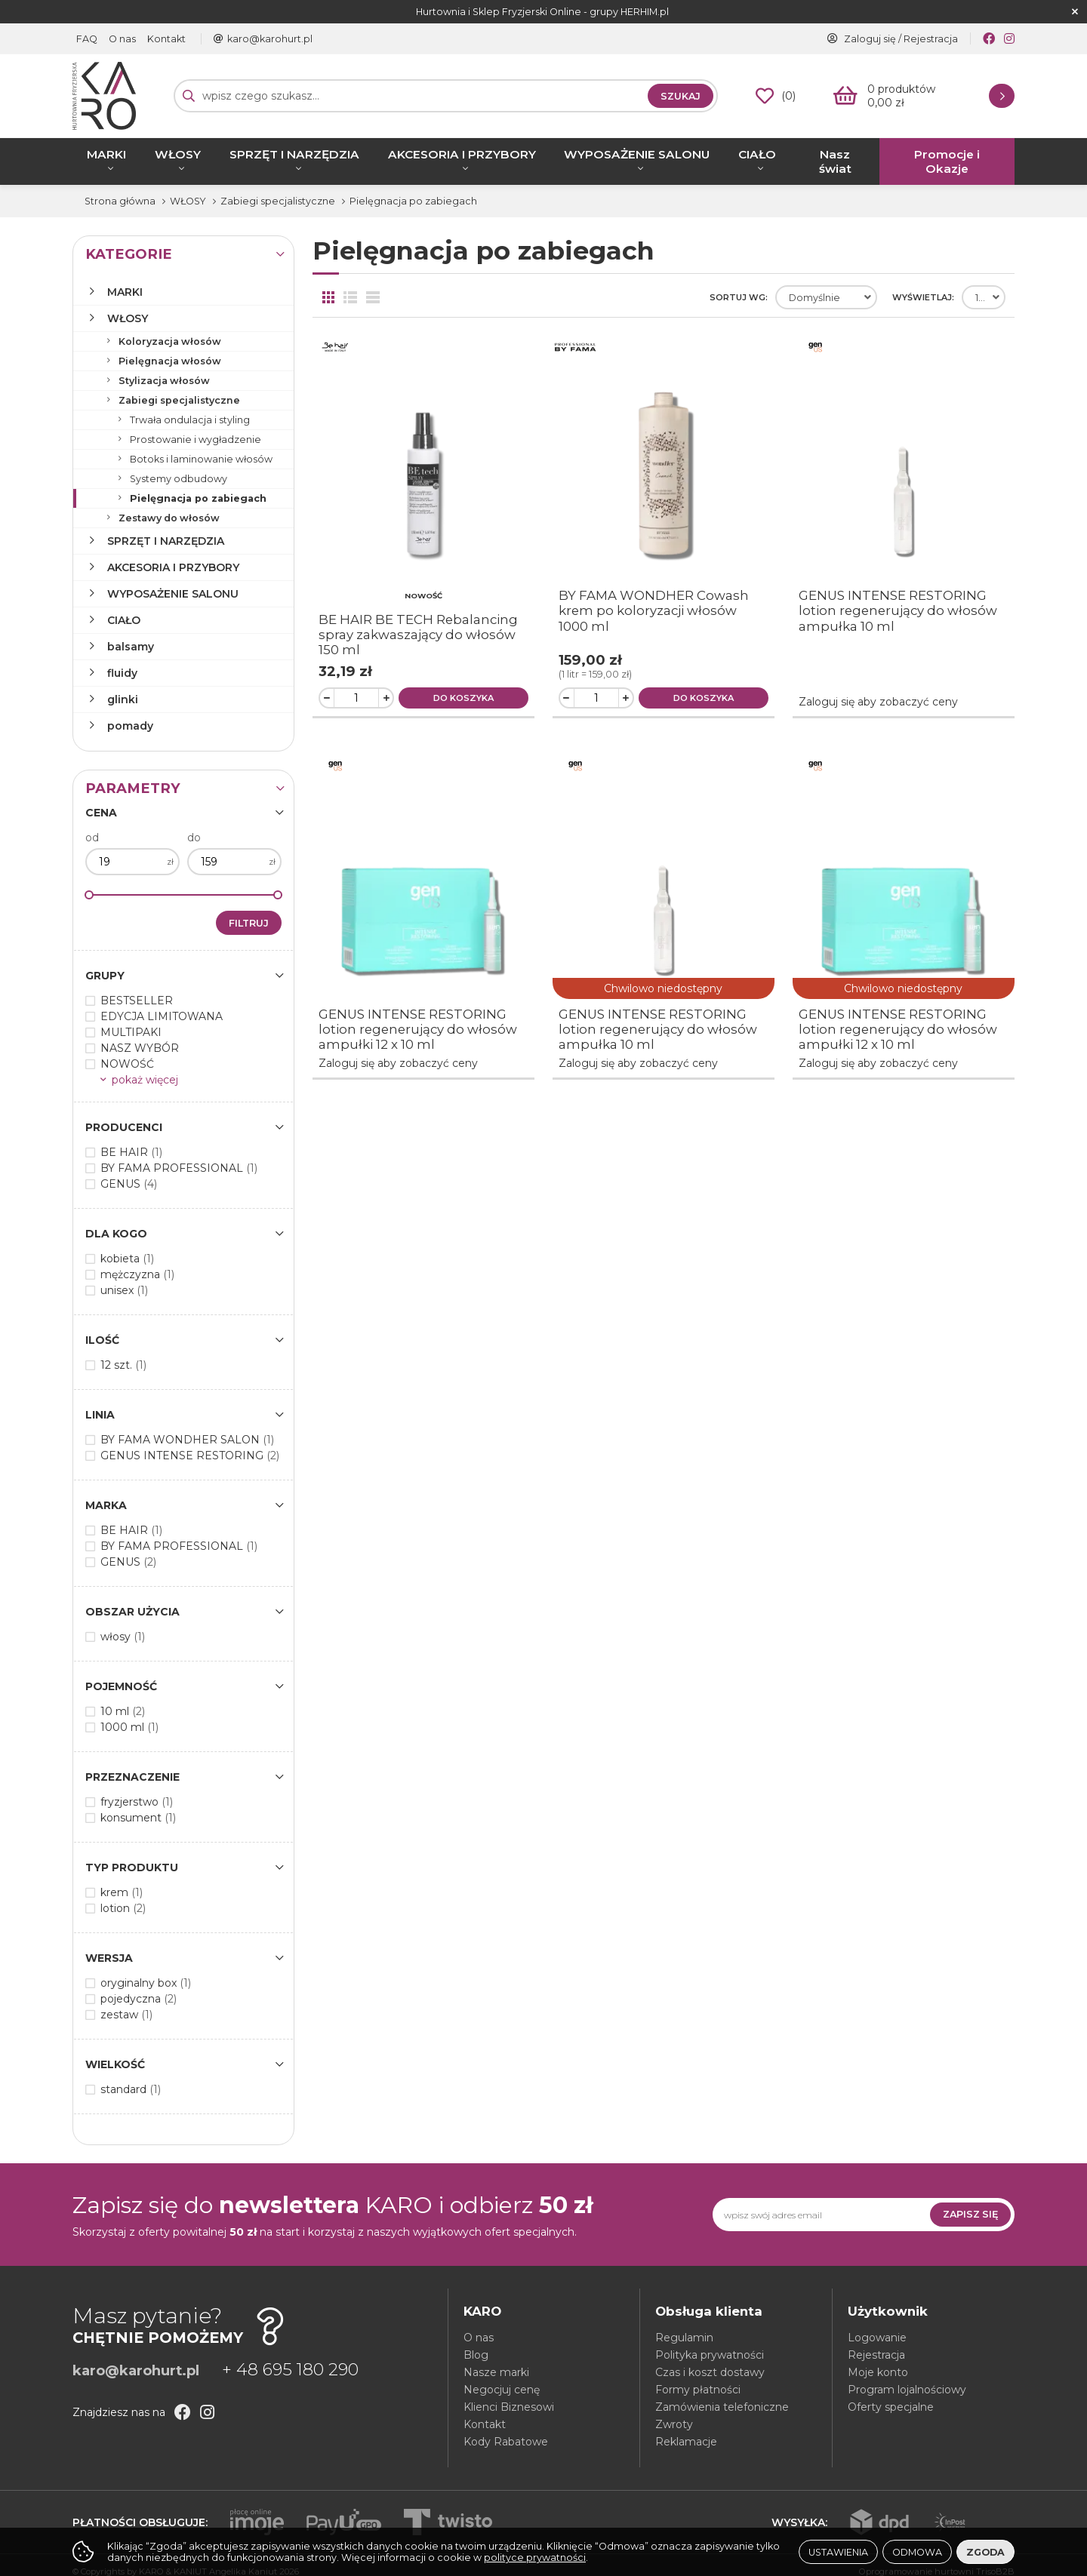  Describe the element at coordinates (698, 2389) in the screenshot. I see `Formy płatności` at that location.